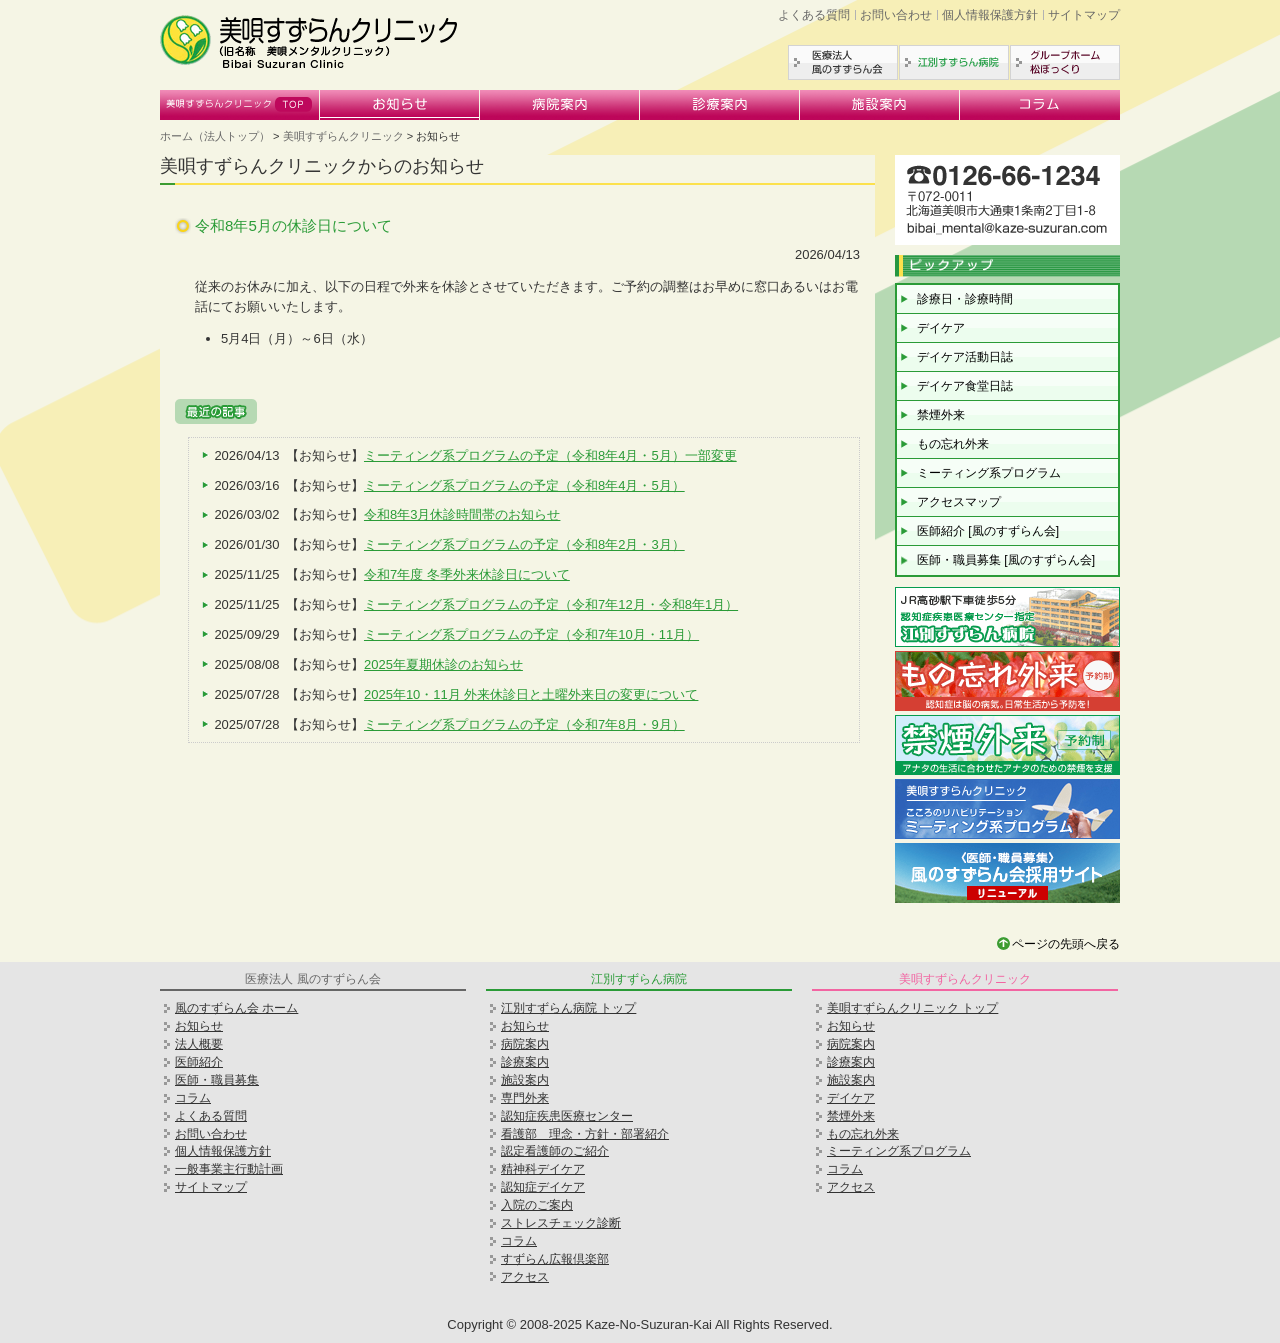 The height and width of the screenshot is (1343, 1280). Describe the element at coordinates (1040, 105) in the screenshot. I see `コラム` at that location.